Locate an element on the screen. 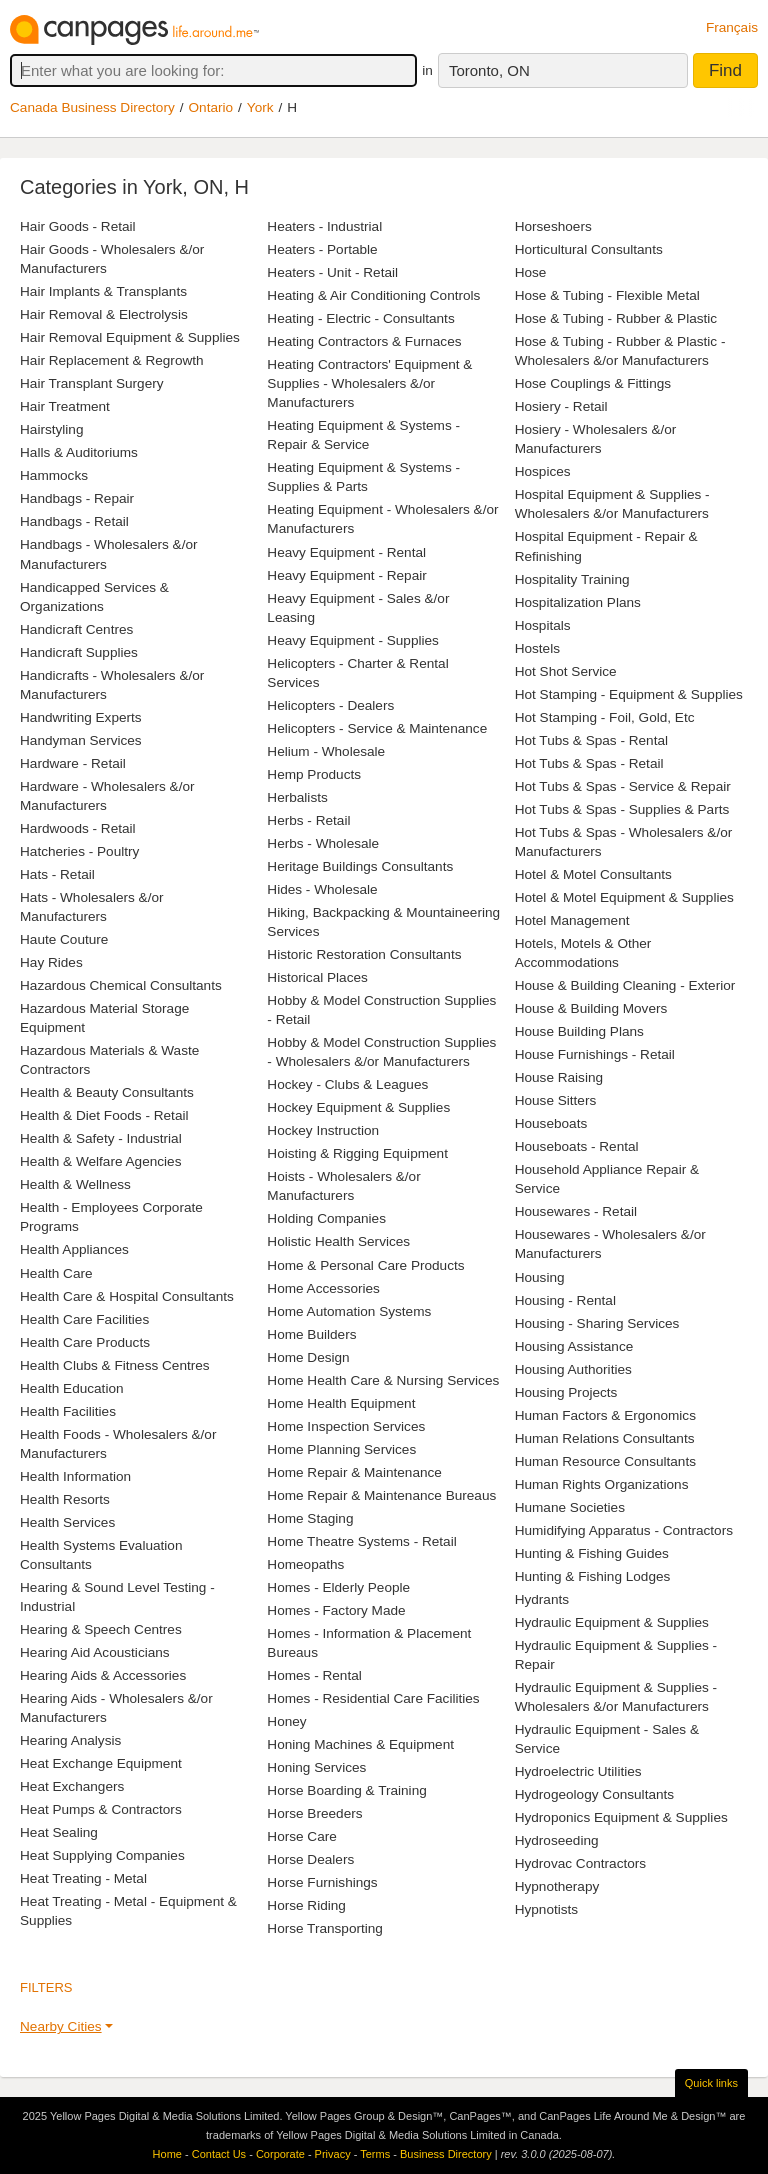 The image size is (768, 2174). Hunting & Fishing Guides is located at coordinates (592, 1553).